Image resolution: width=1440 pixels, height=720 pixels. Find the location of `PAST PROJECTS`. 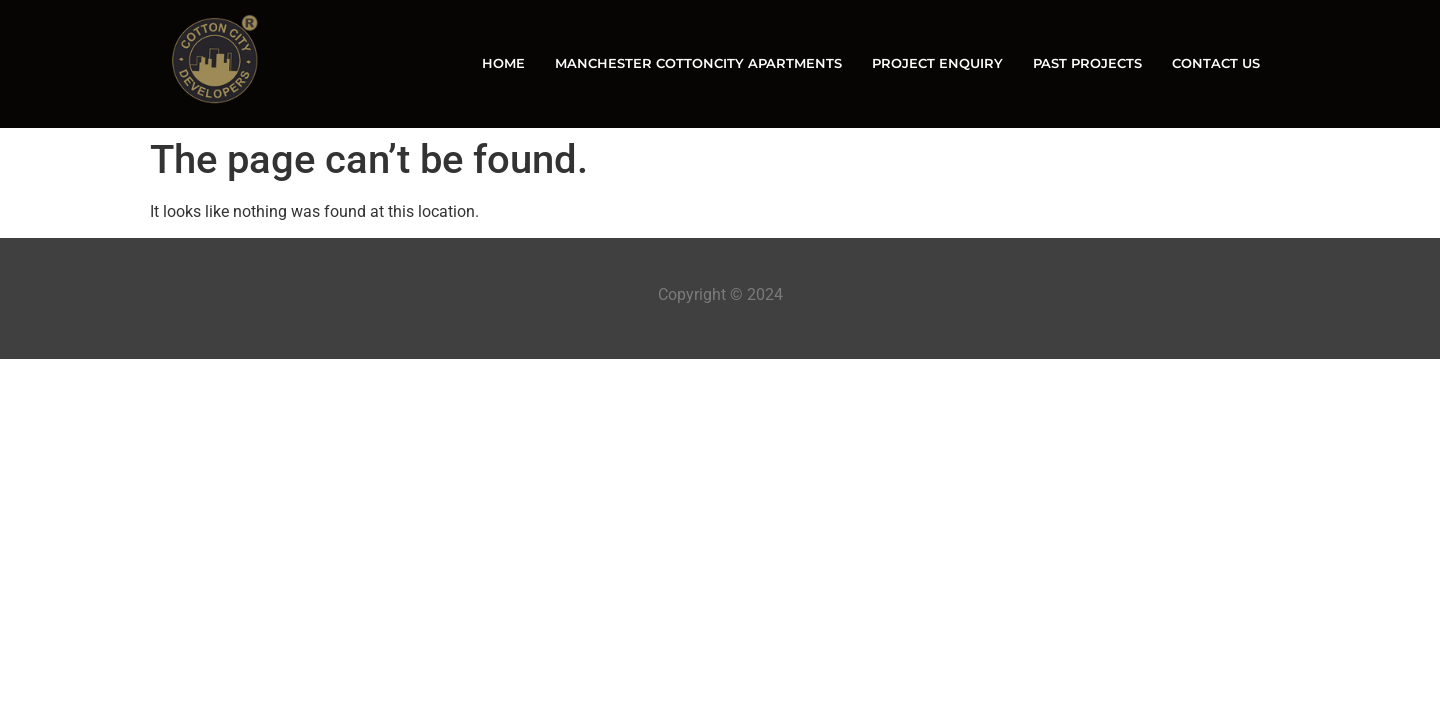

PAST PROJECTS is located at coordinates (1087, 63).